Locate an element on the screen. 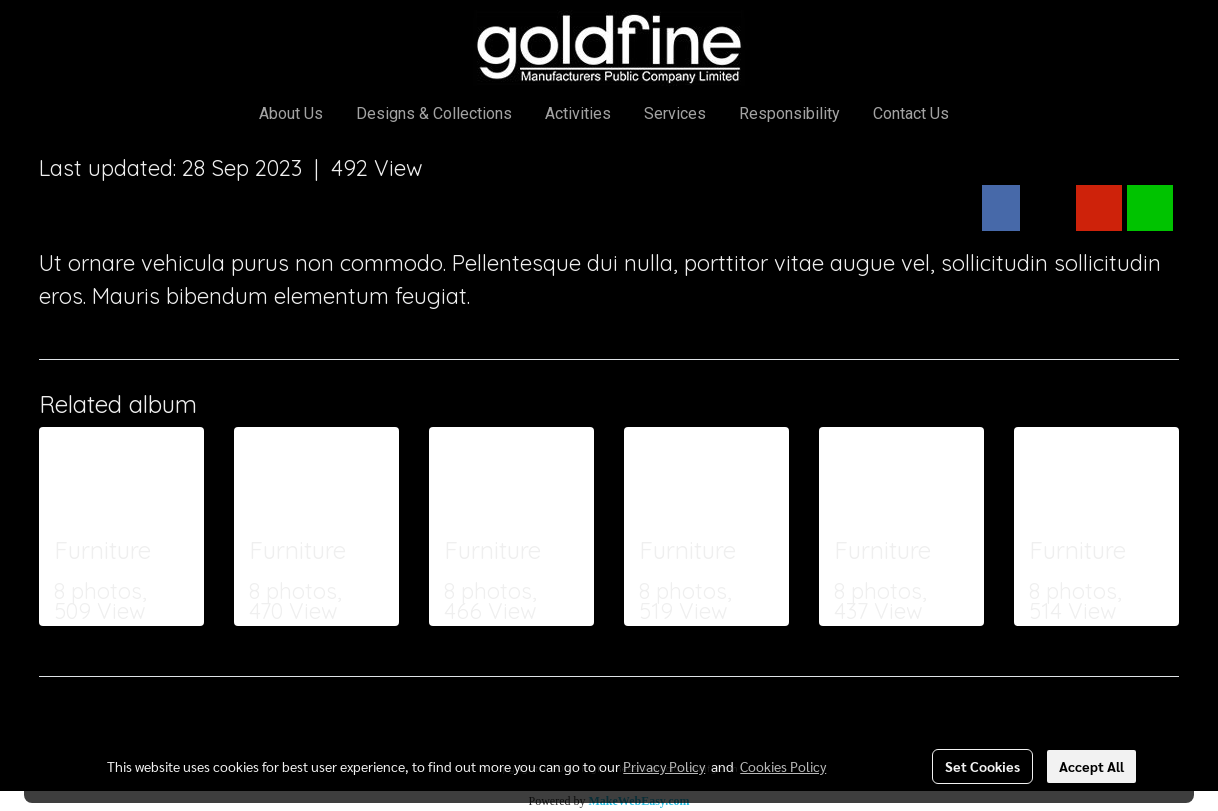  About Us is located at coordinates (291, 113).